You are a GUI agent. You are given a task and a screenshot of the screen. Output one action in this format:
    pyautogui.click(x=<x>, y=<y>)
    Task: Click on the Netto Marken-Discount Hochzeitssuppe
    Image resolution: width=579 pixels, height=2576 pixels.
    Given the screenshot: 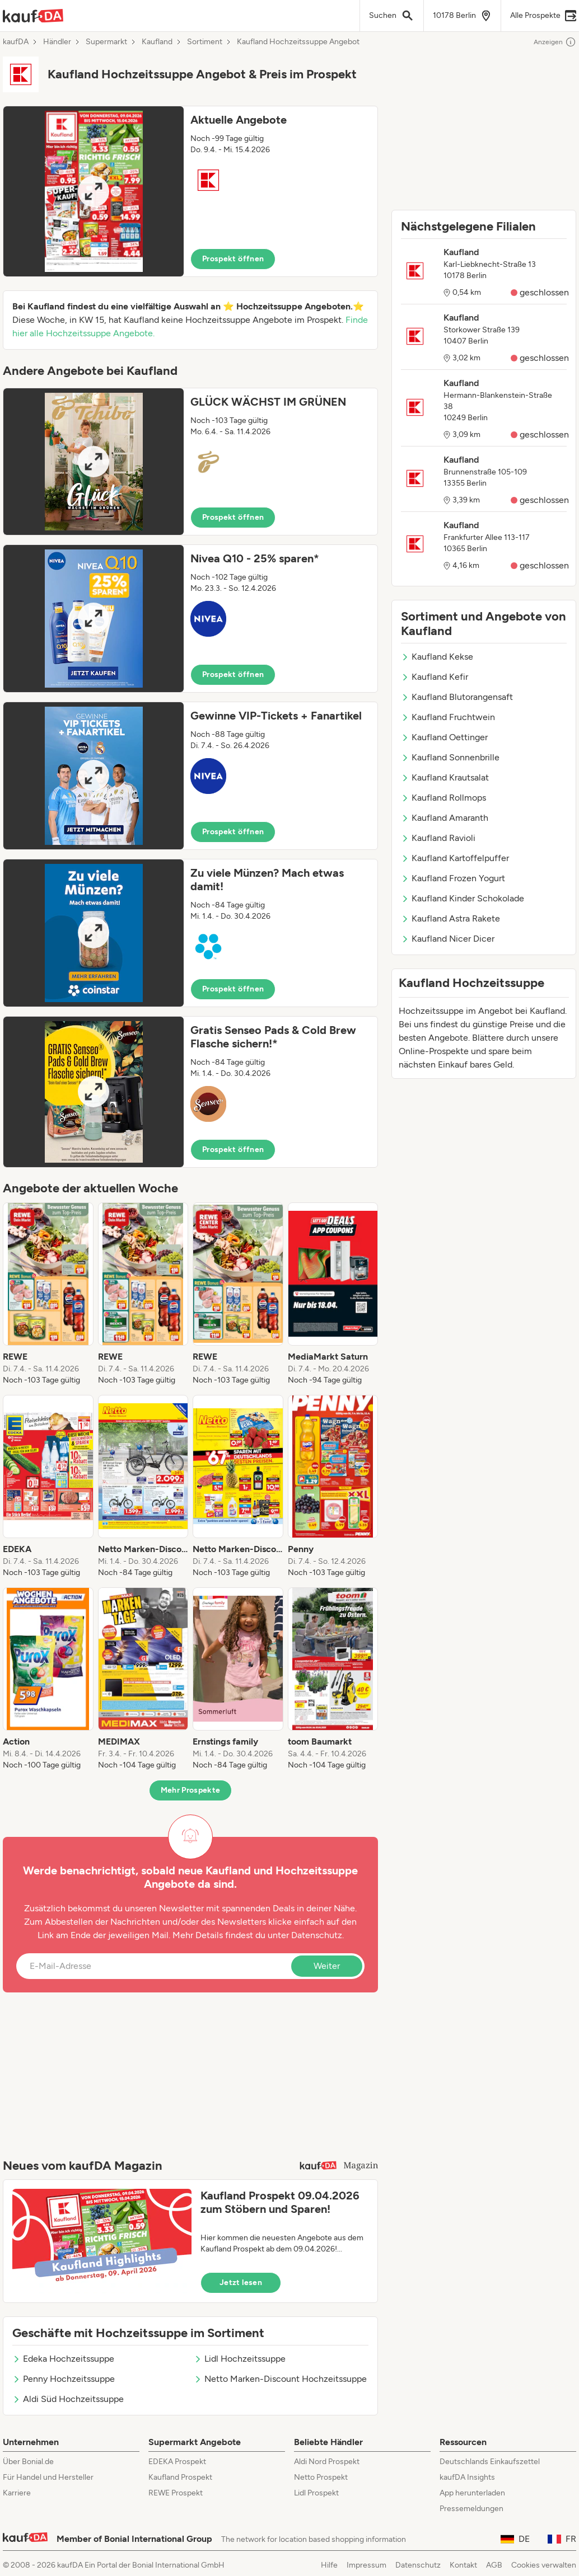 What is the action you would take?
    pyautogui.click(x=280, y=2378)
    